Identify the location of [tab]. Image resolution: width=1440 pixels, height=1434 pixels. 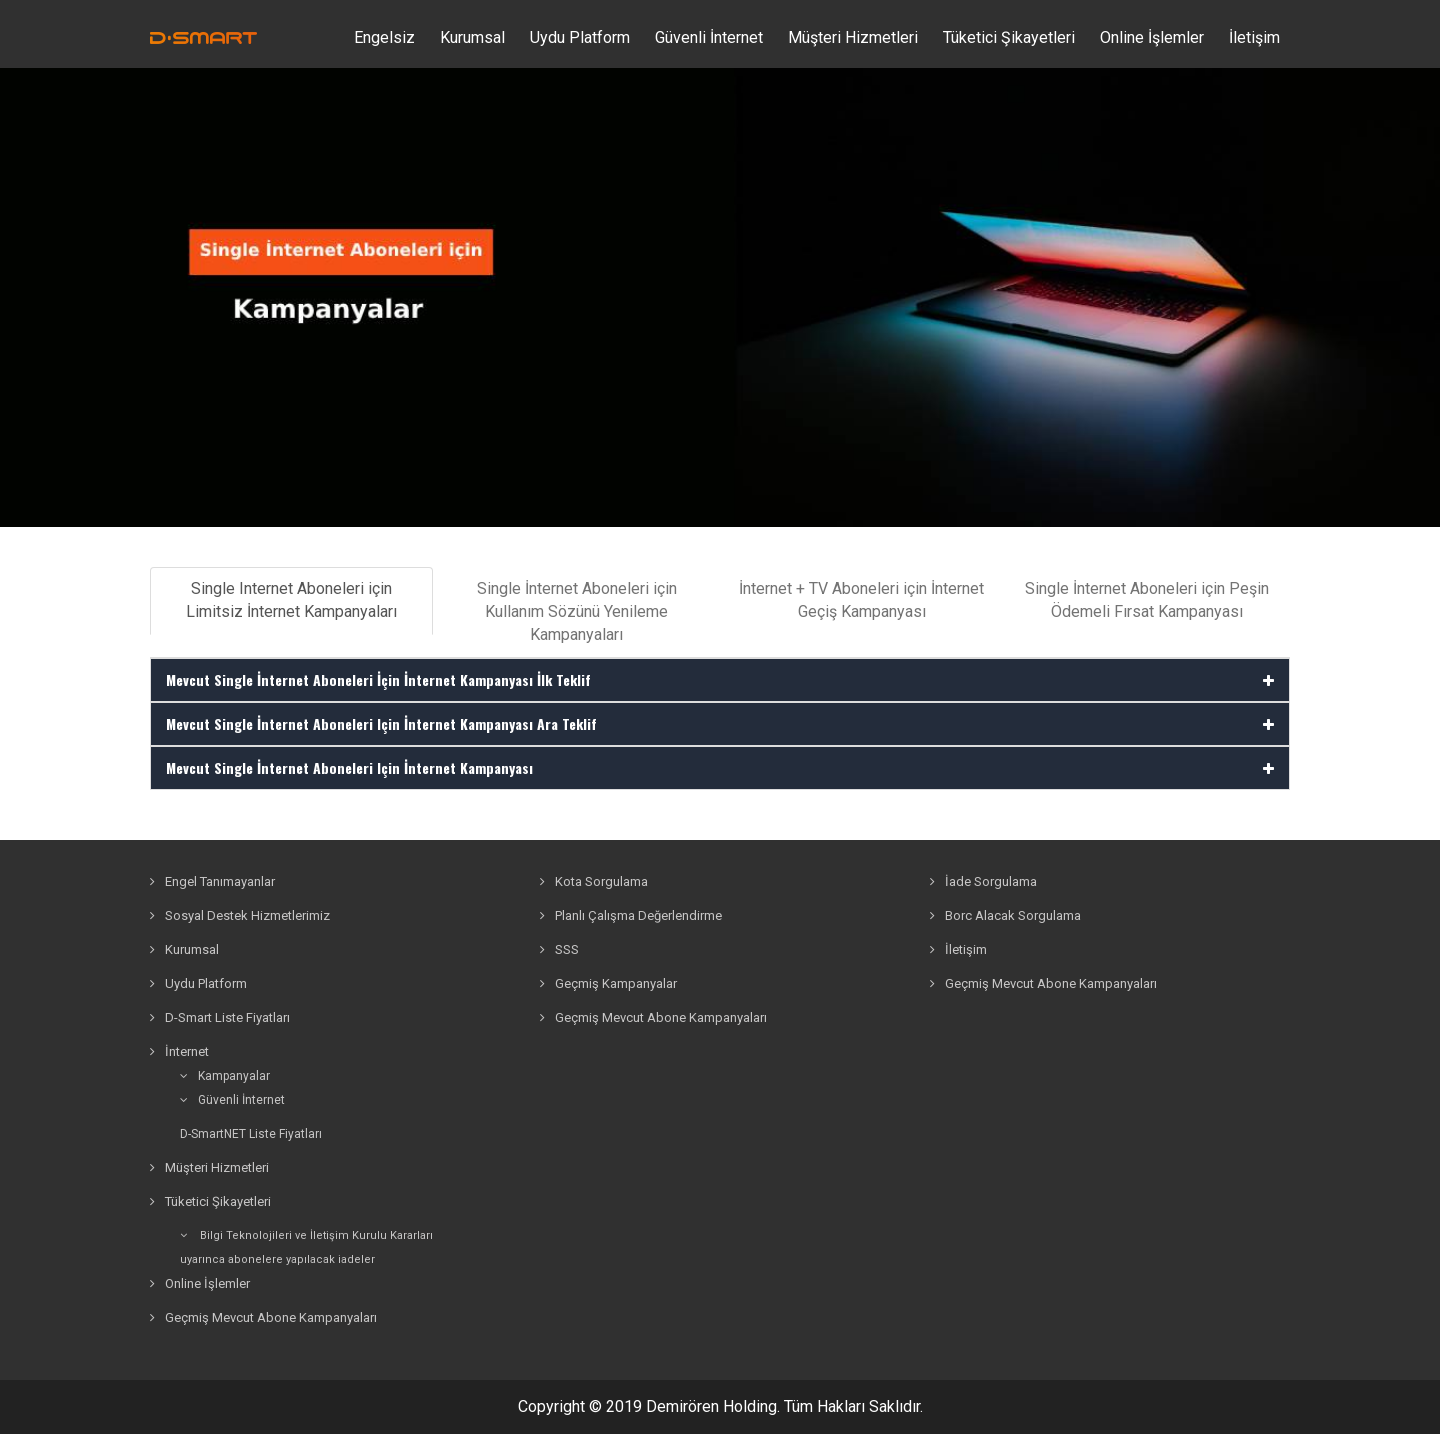
(720, 680).